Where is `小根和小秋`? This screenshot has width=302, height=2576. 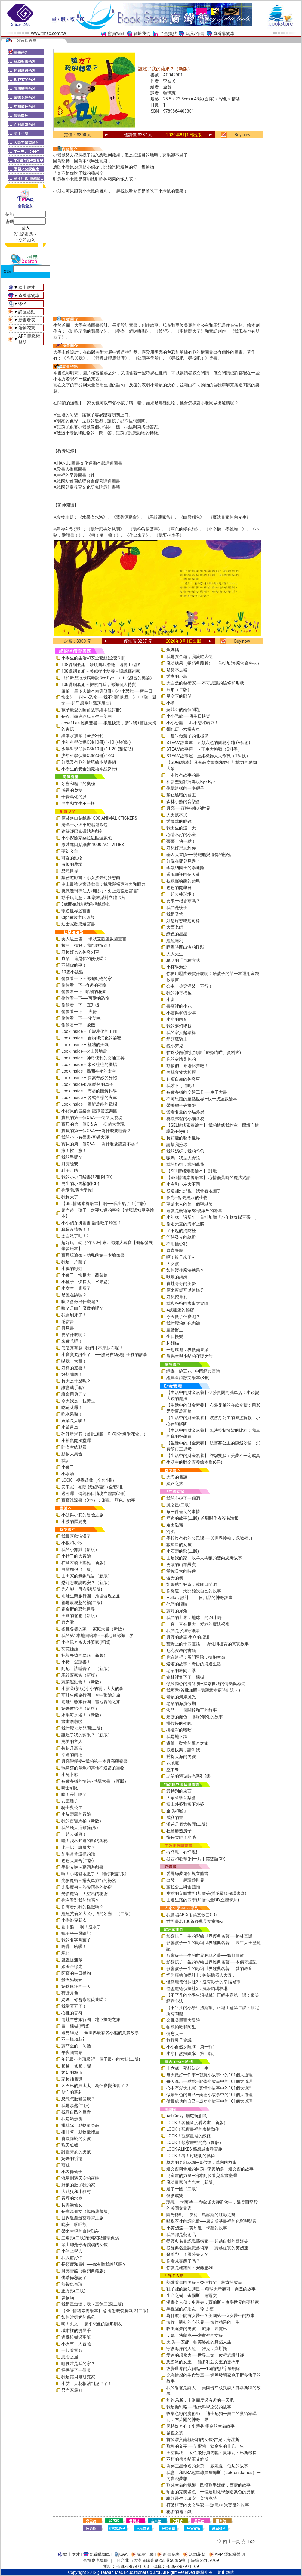 小根和小秋 is located at coordinates (71, 1542).